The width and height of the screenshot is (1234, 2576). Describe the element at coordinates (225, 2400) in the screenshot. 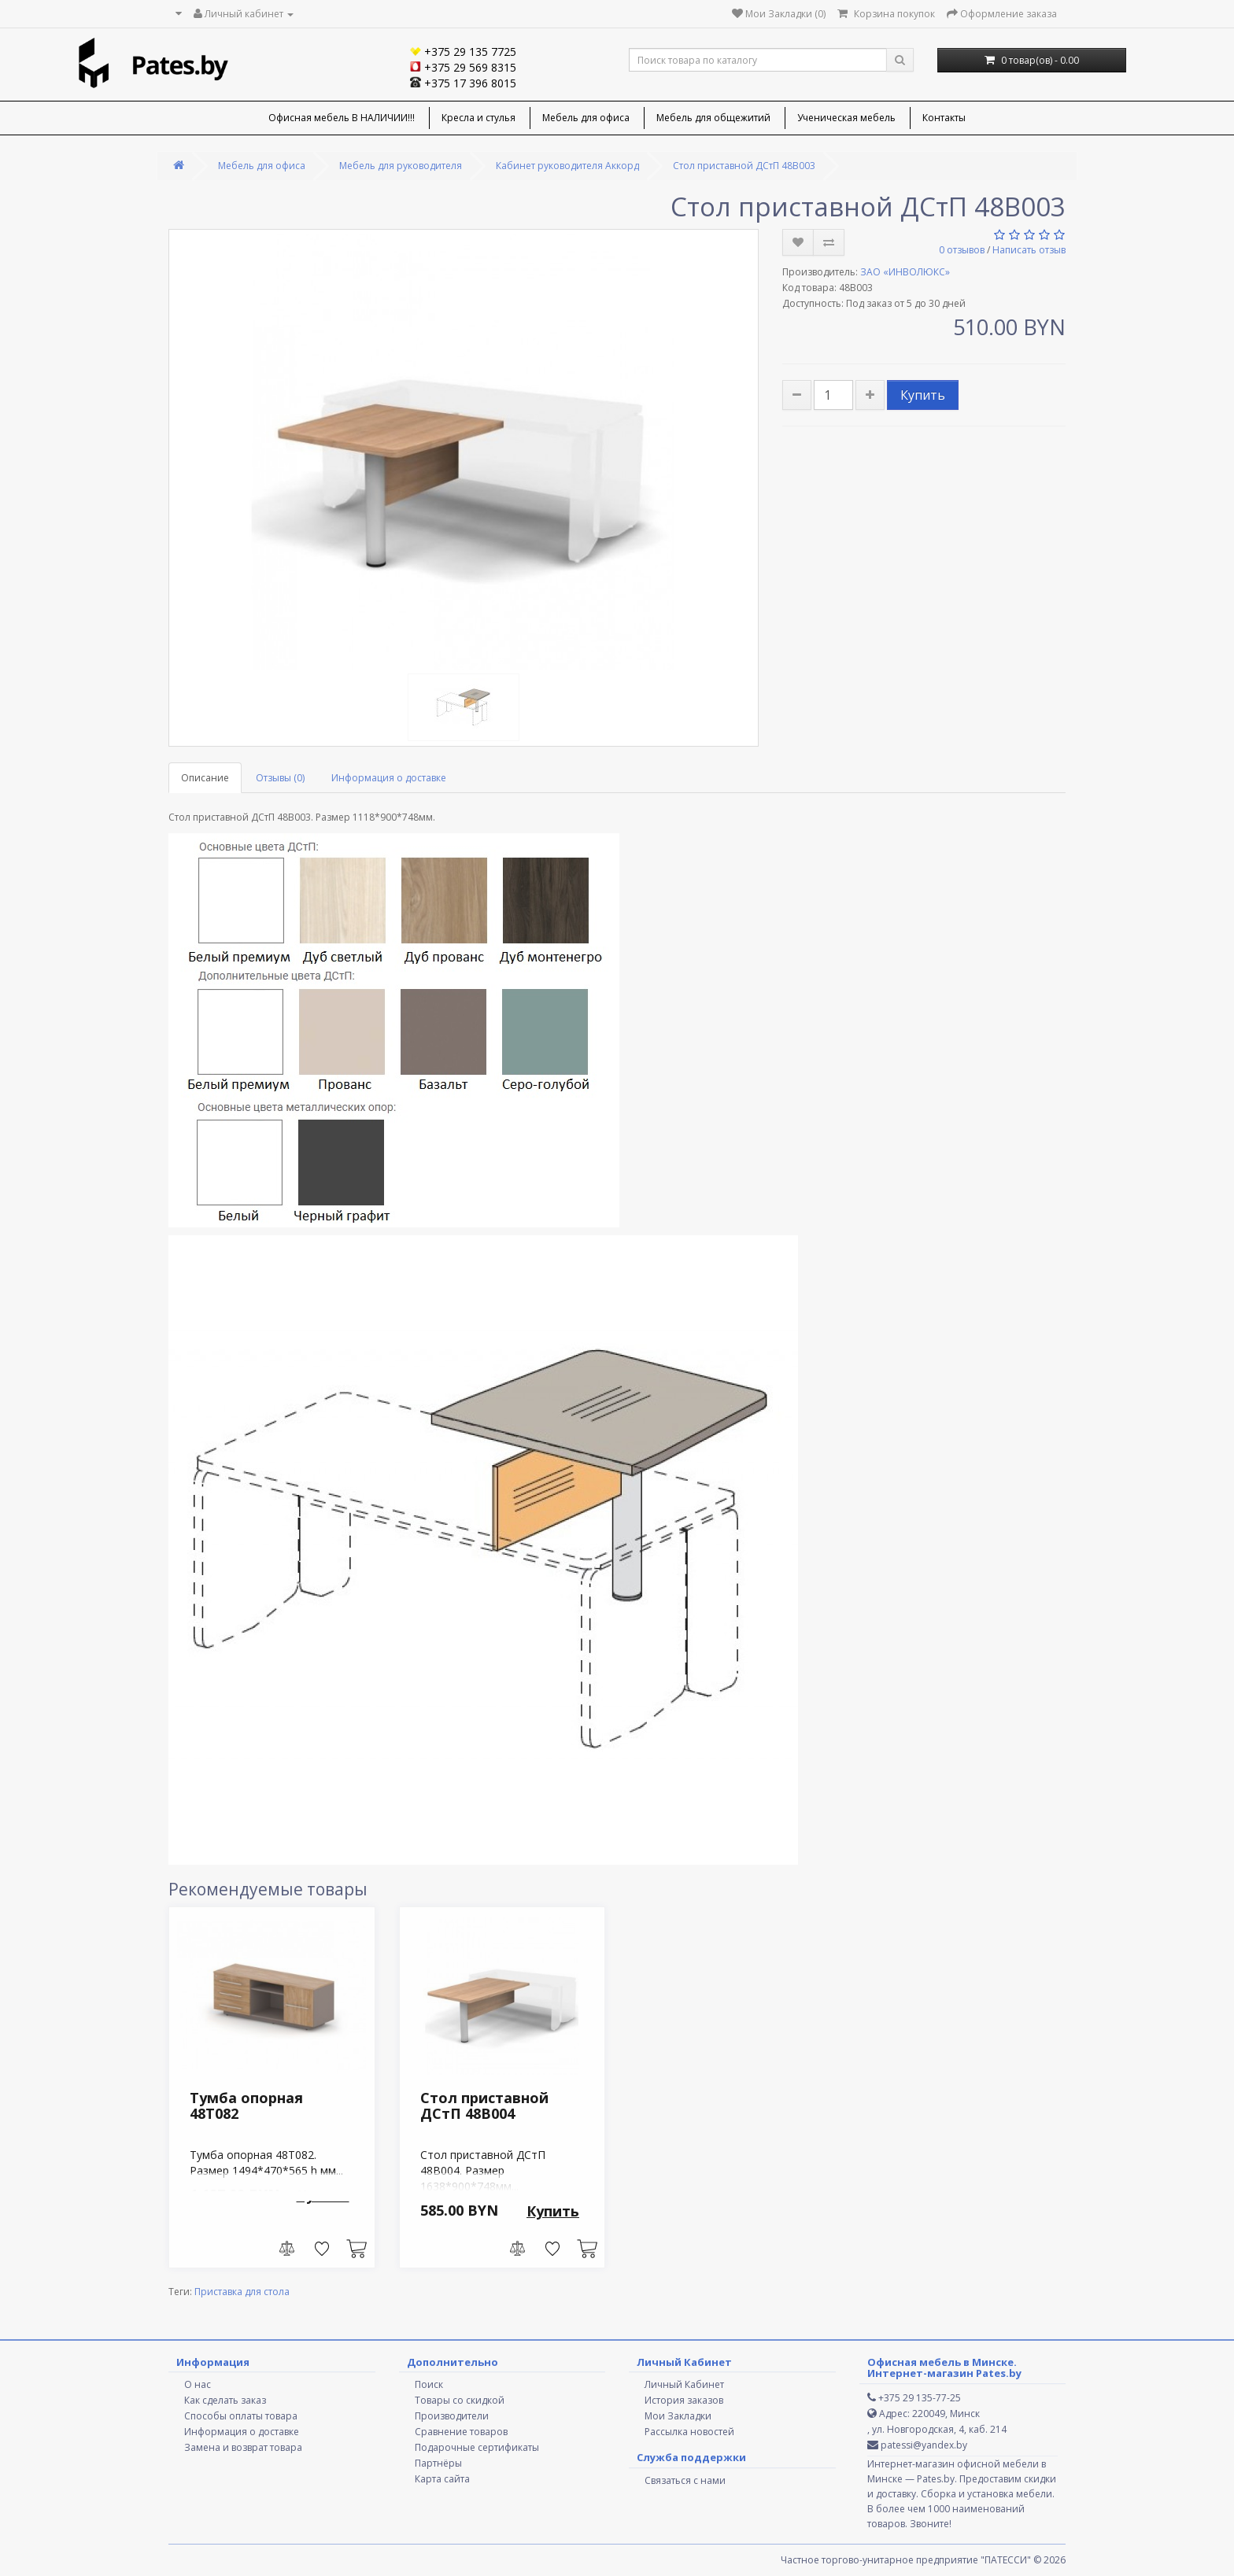

I see `Как сделать заказ` at that location.